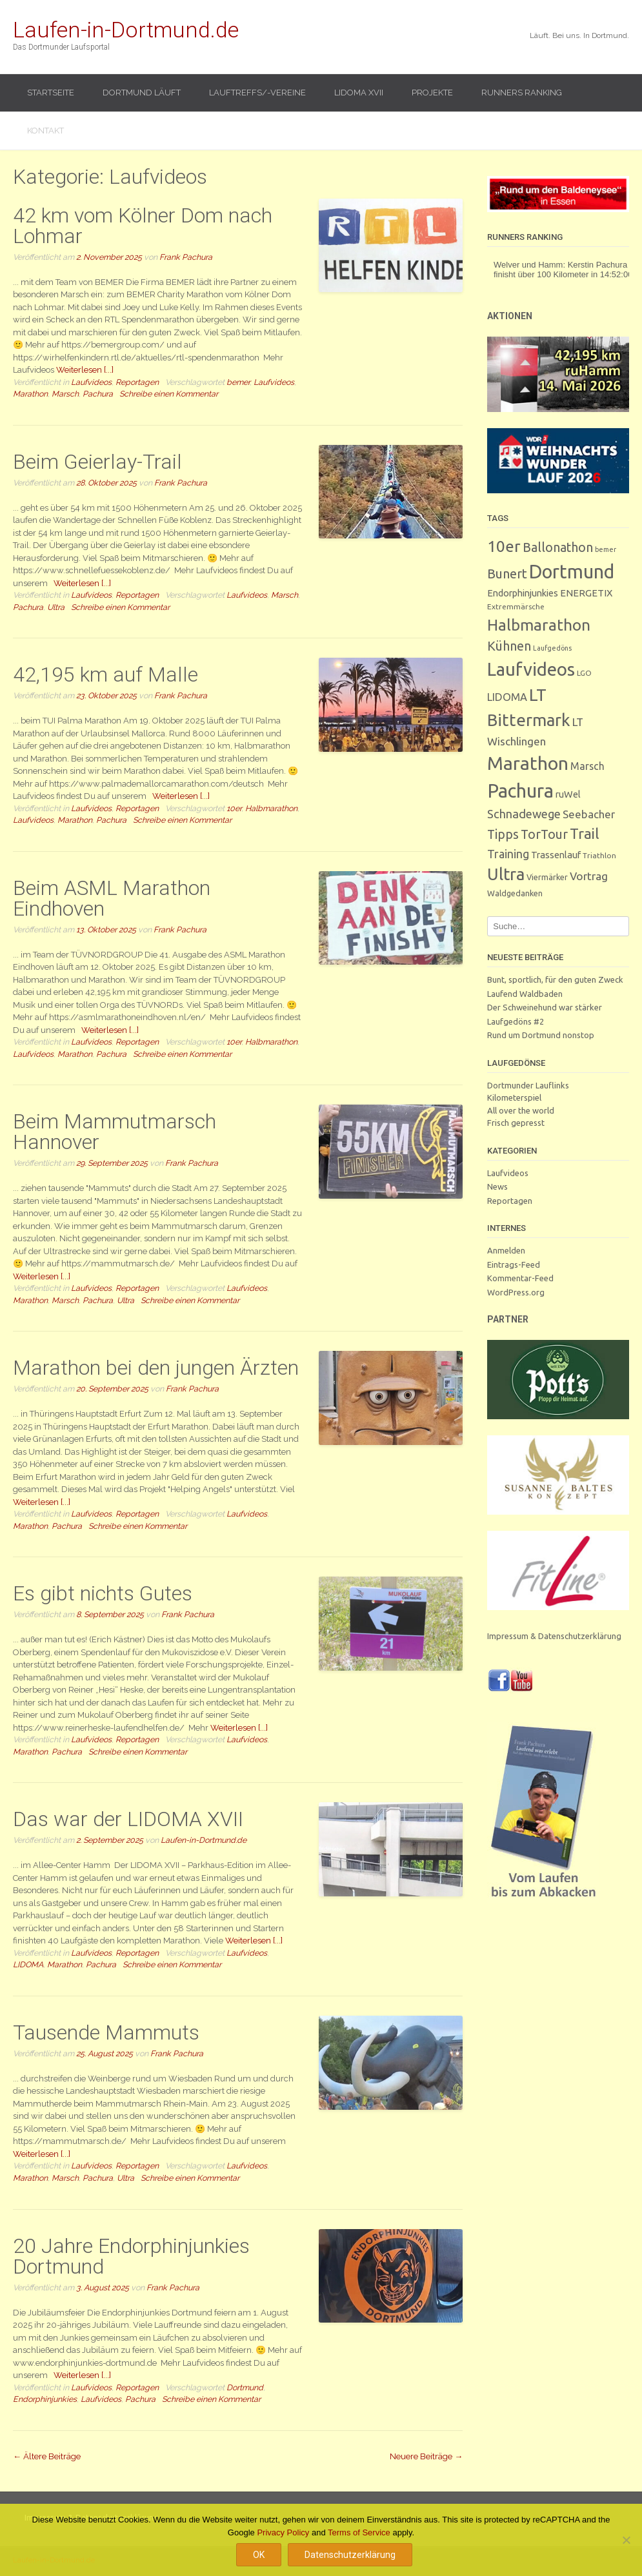 The width and height of the screenshot is (642, 2576). What do you see at coordinates (556, 854) in the screenshot?
I see `Trassenlauf [Trassenlauf (7 Einträge)]` at bounding box center [556, 854].